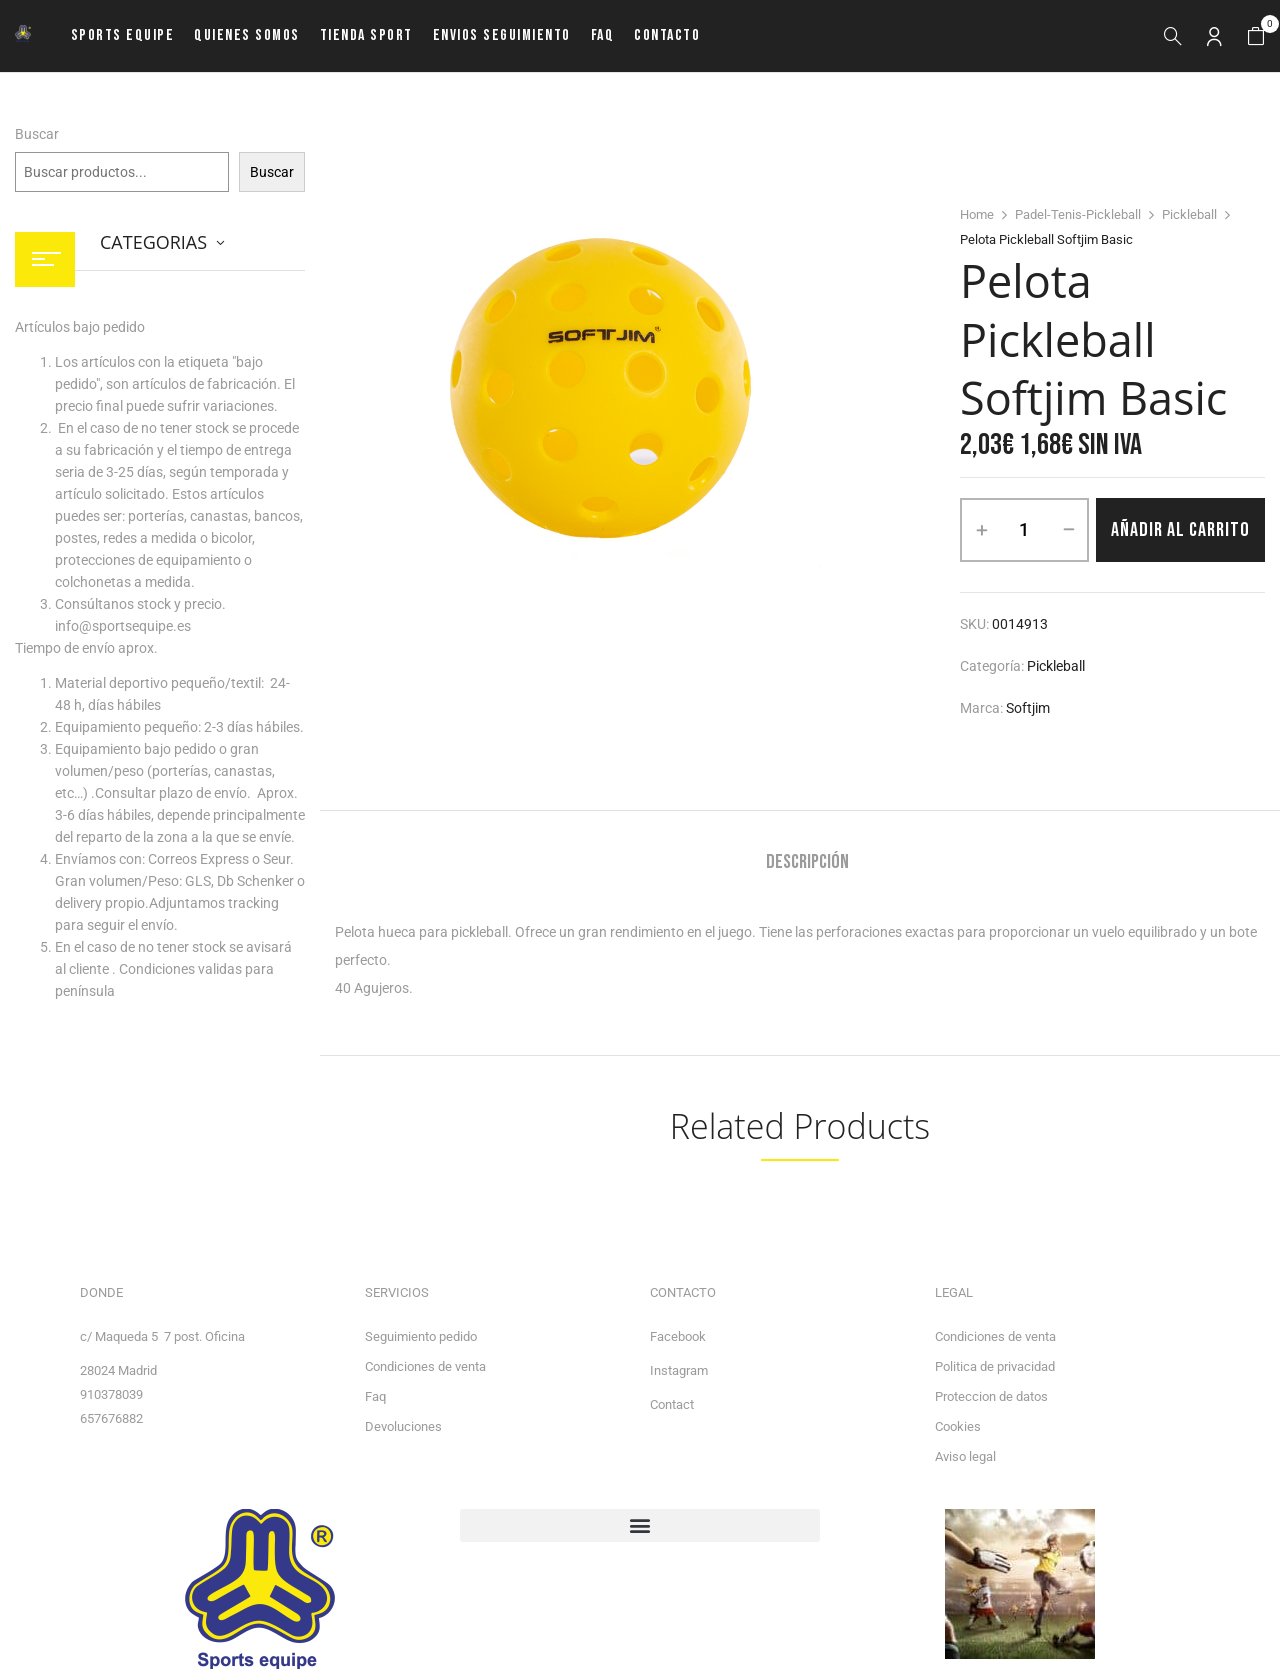 Image resolution: width=1280 pixels, height=1679 pixels. Describe the element at coordinates (977, 214) in the screenshot. I see `Home` at that location.